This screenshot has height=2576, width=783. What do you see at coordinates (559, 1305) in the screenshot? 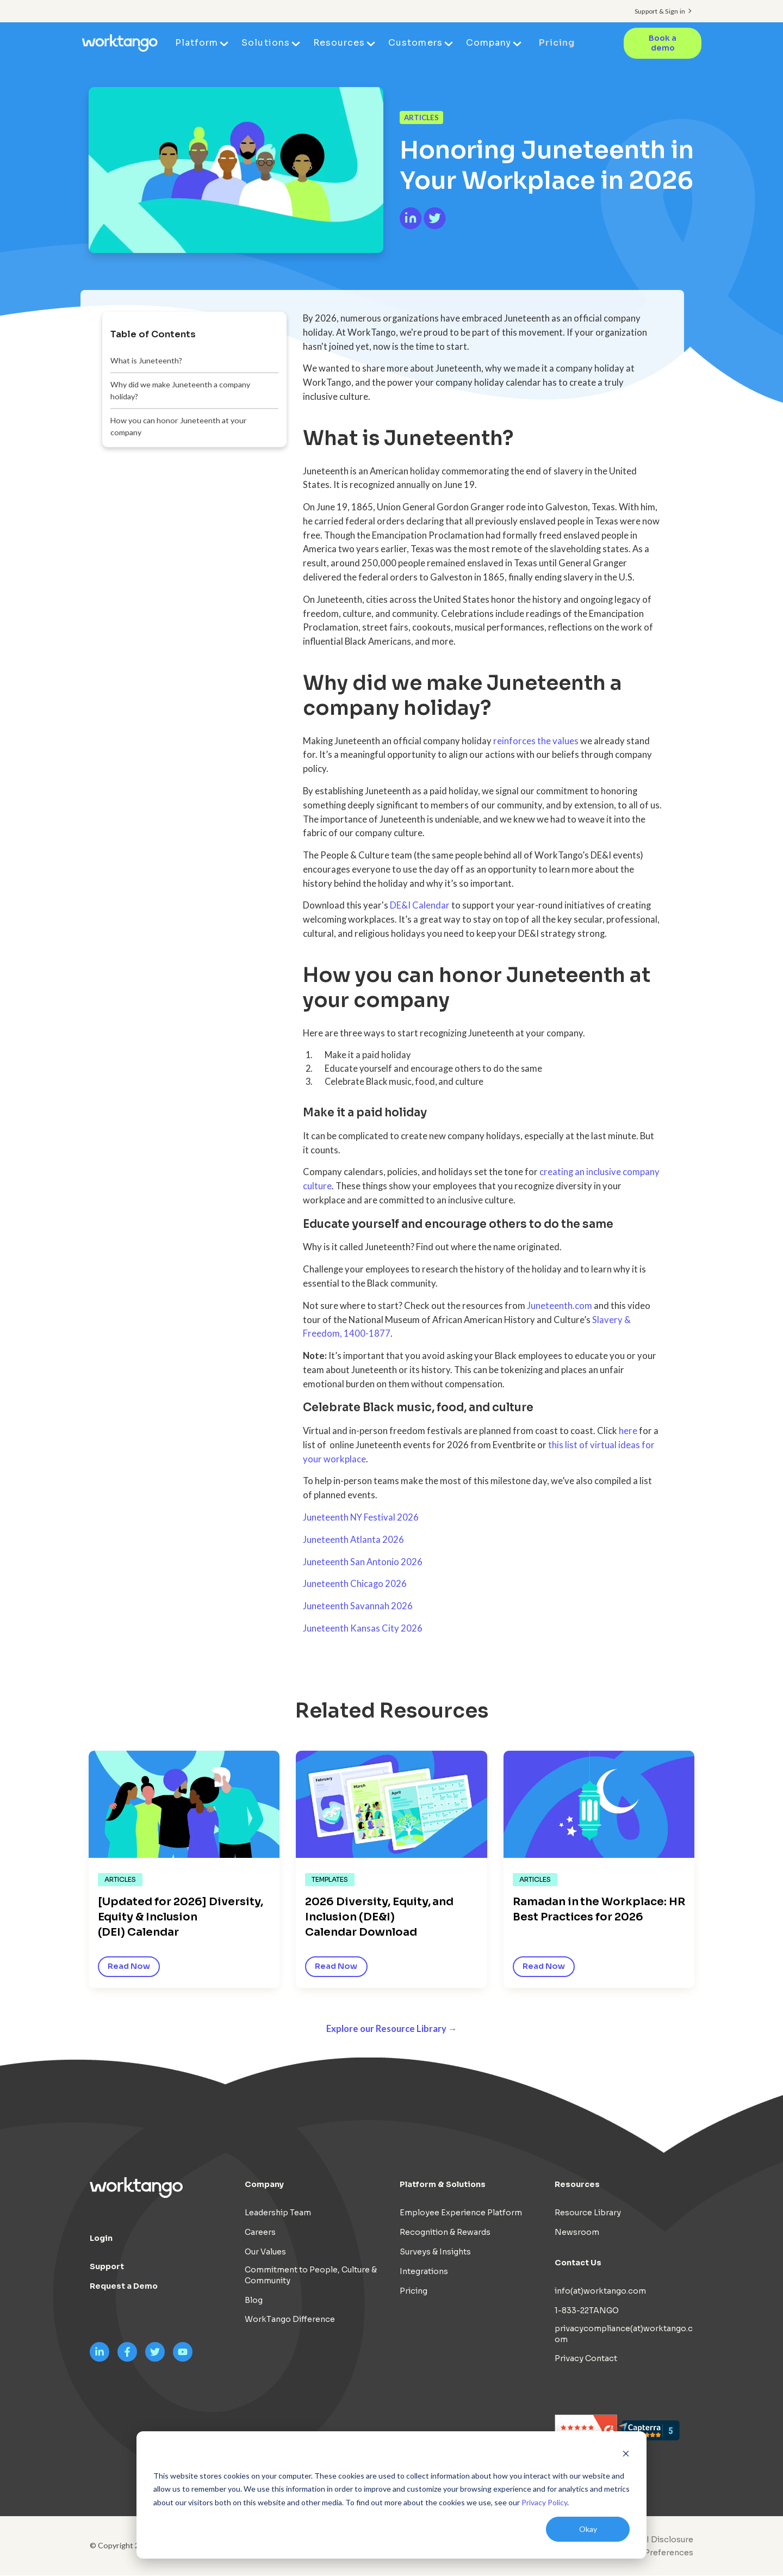
I see `Juneteenth.com` at bounding box center [559, 1305].